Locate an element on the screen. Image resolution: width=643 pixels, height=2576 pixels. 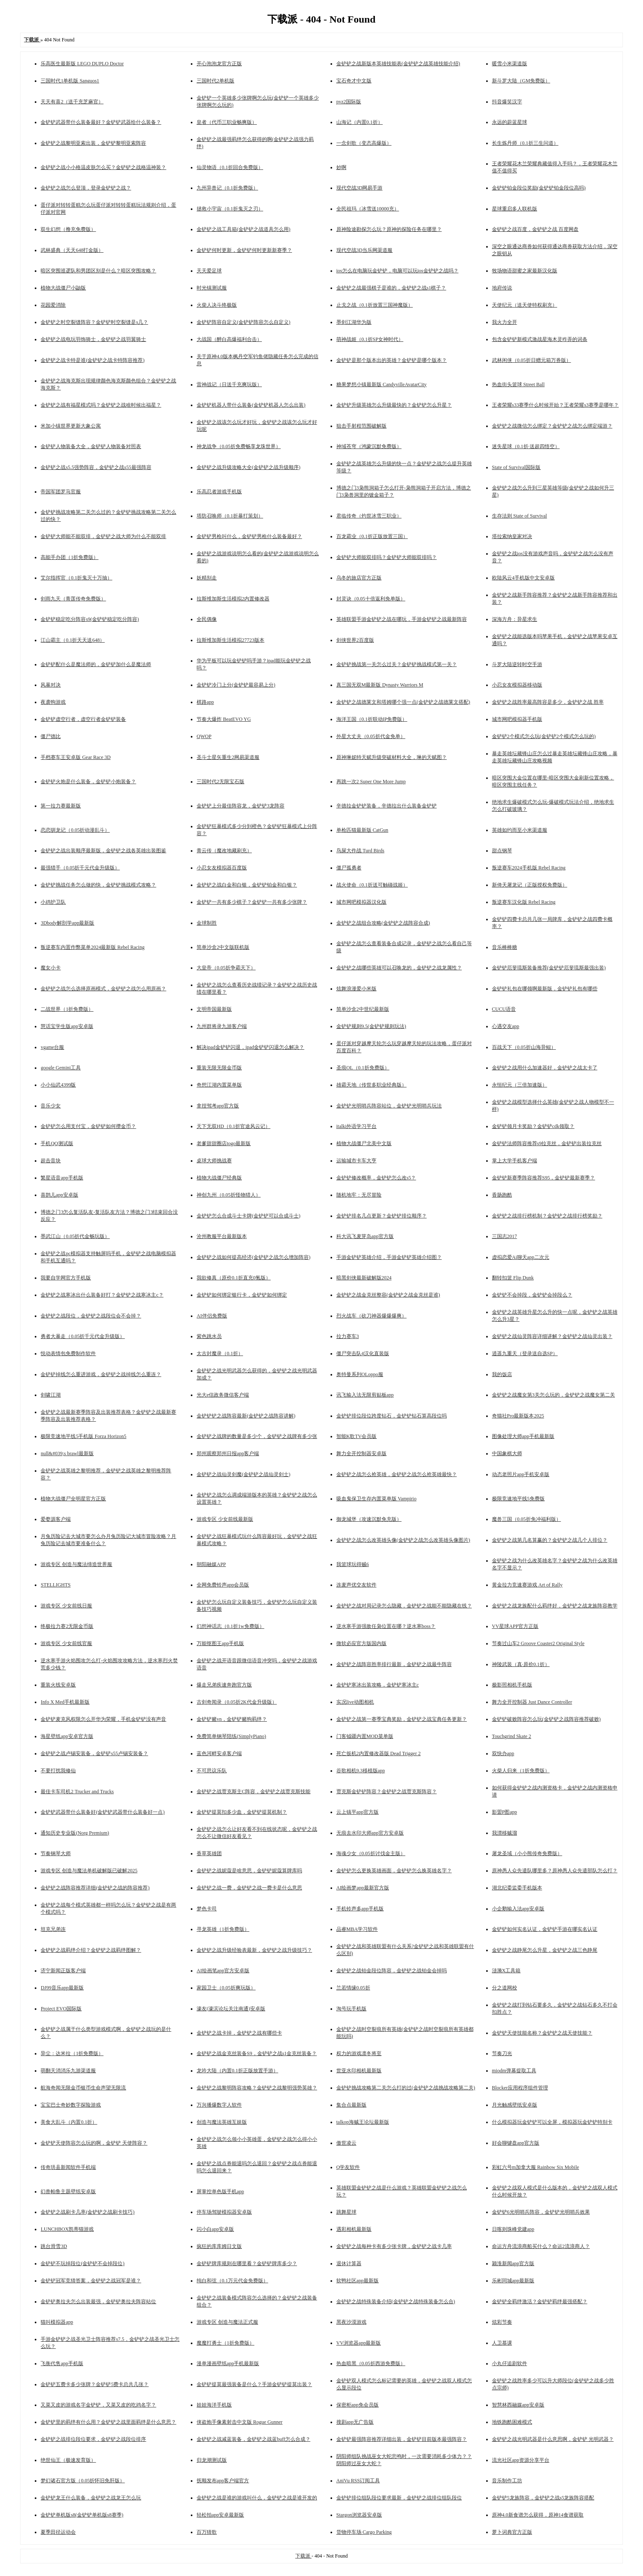
抚顺发布app客户端官方 is located at coordinates (223, 2481).